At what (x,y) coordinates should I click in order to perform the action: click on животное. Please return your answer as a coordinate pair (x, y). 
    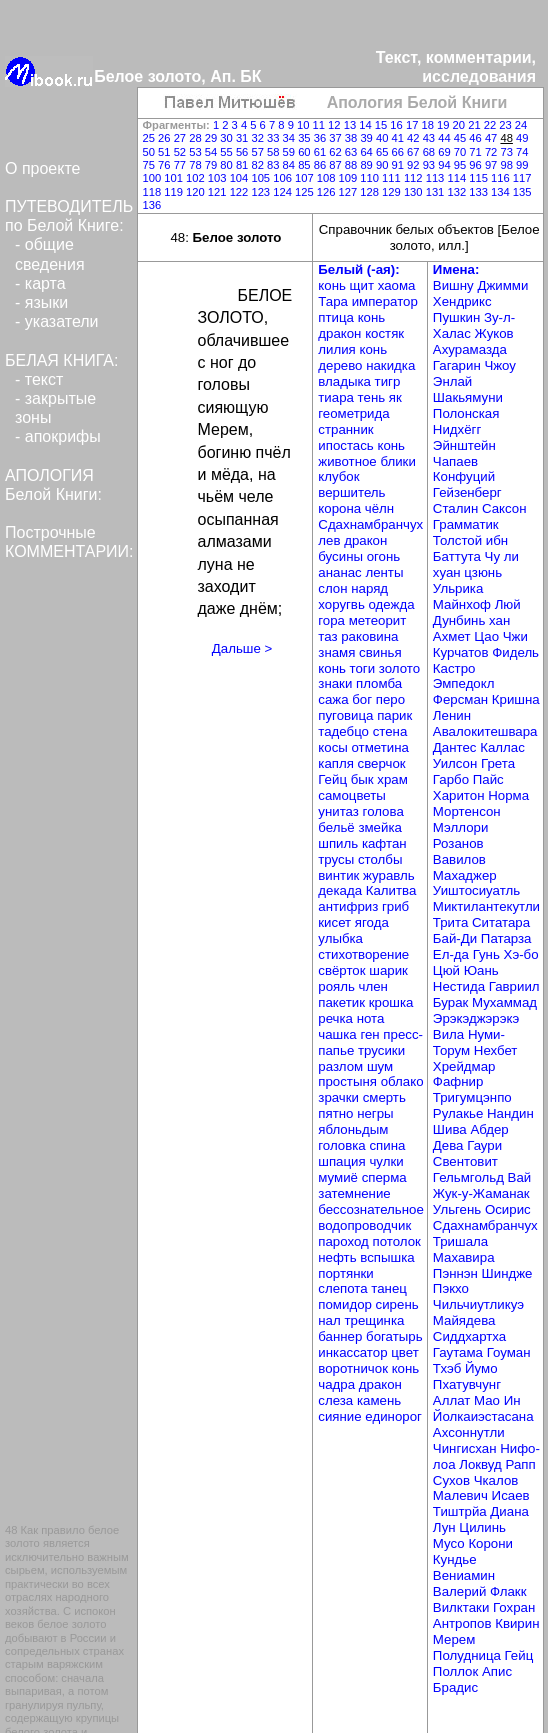
    Looking at the image, I should click on (349, 461).